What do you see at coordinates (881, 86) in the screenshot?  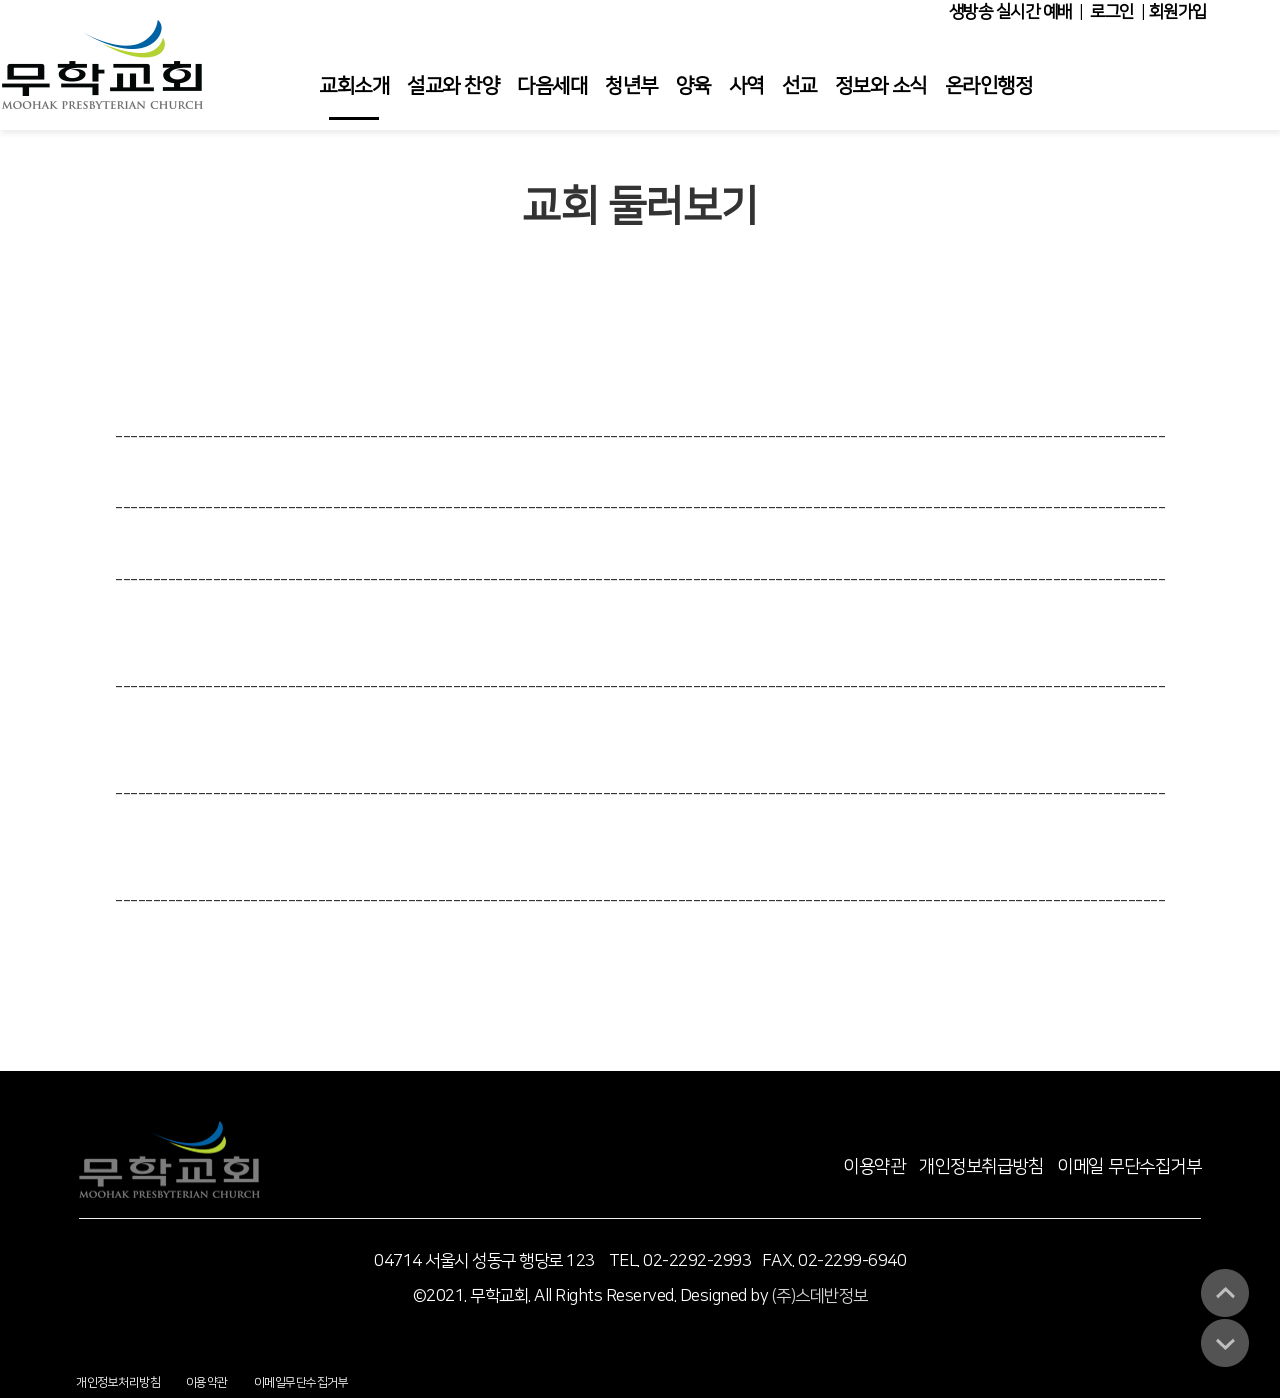 I see `정보와 소식` at bounding box center [881, 86].